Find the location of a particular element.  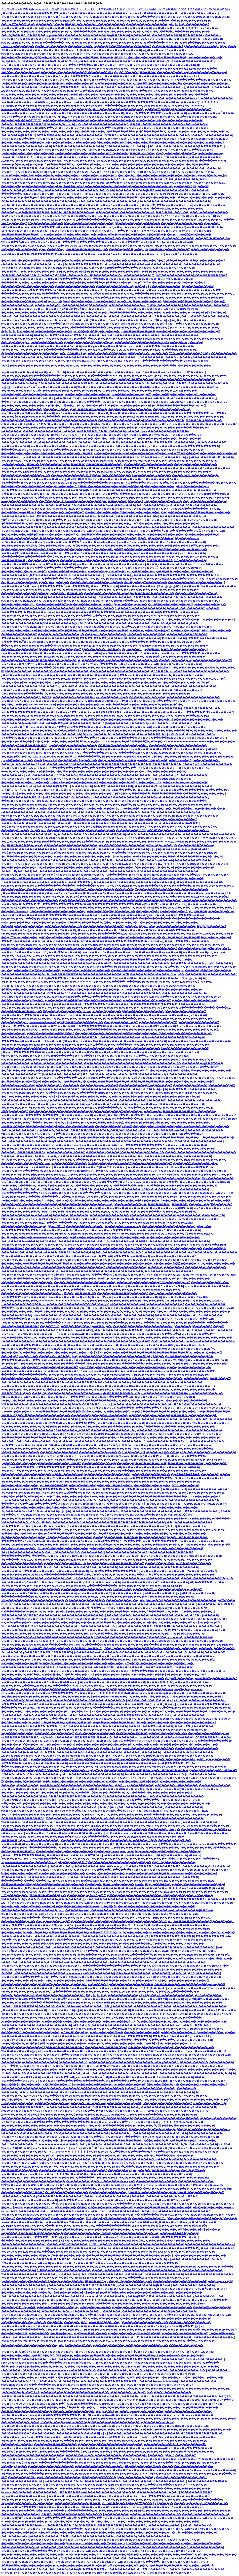

����һ���������������ϰ��� is located at coordinates (160, 2174).